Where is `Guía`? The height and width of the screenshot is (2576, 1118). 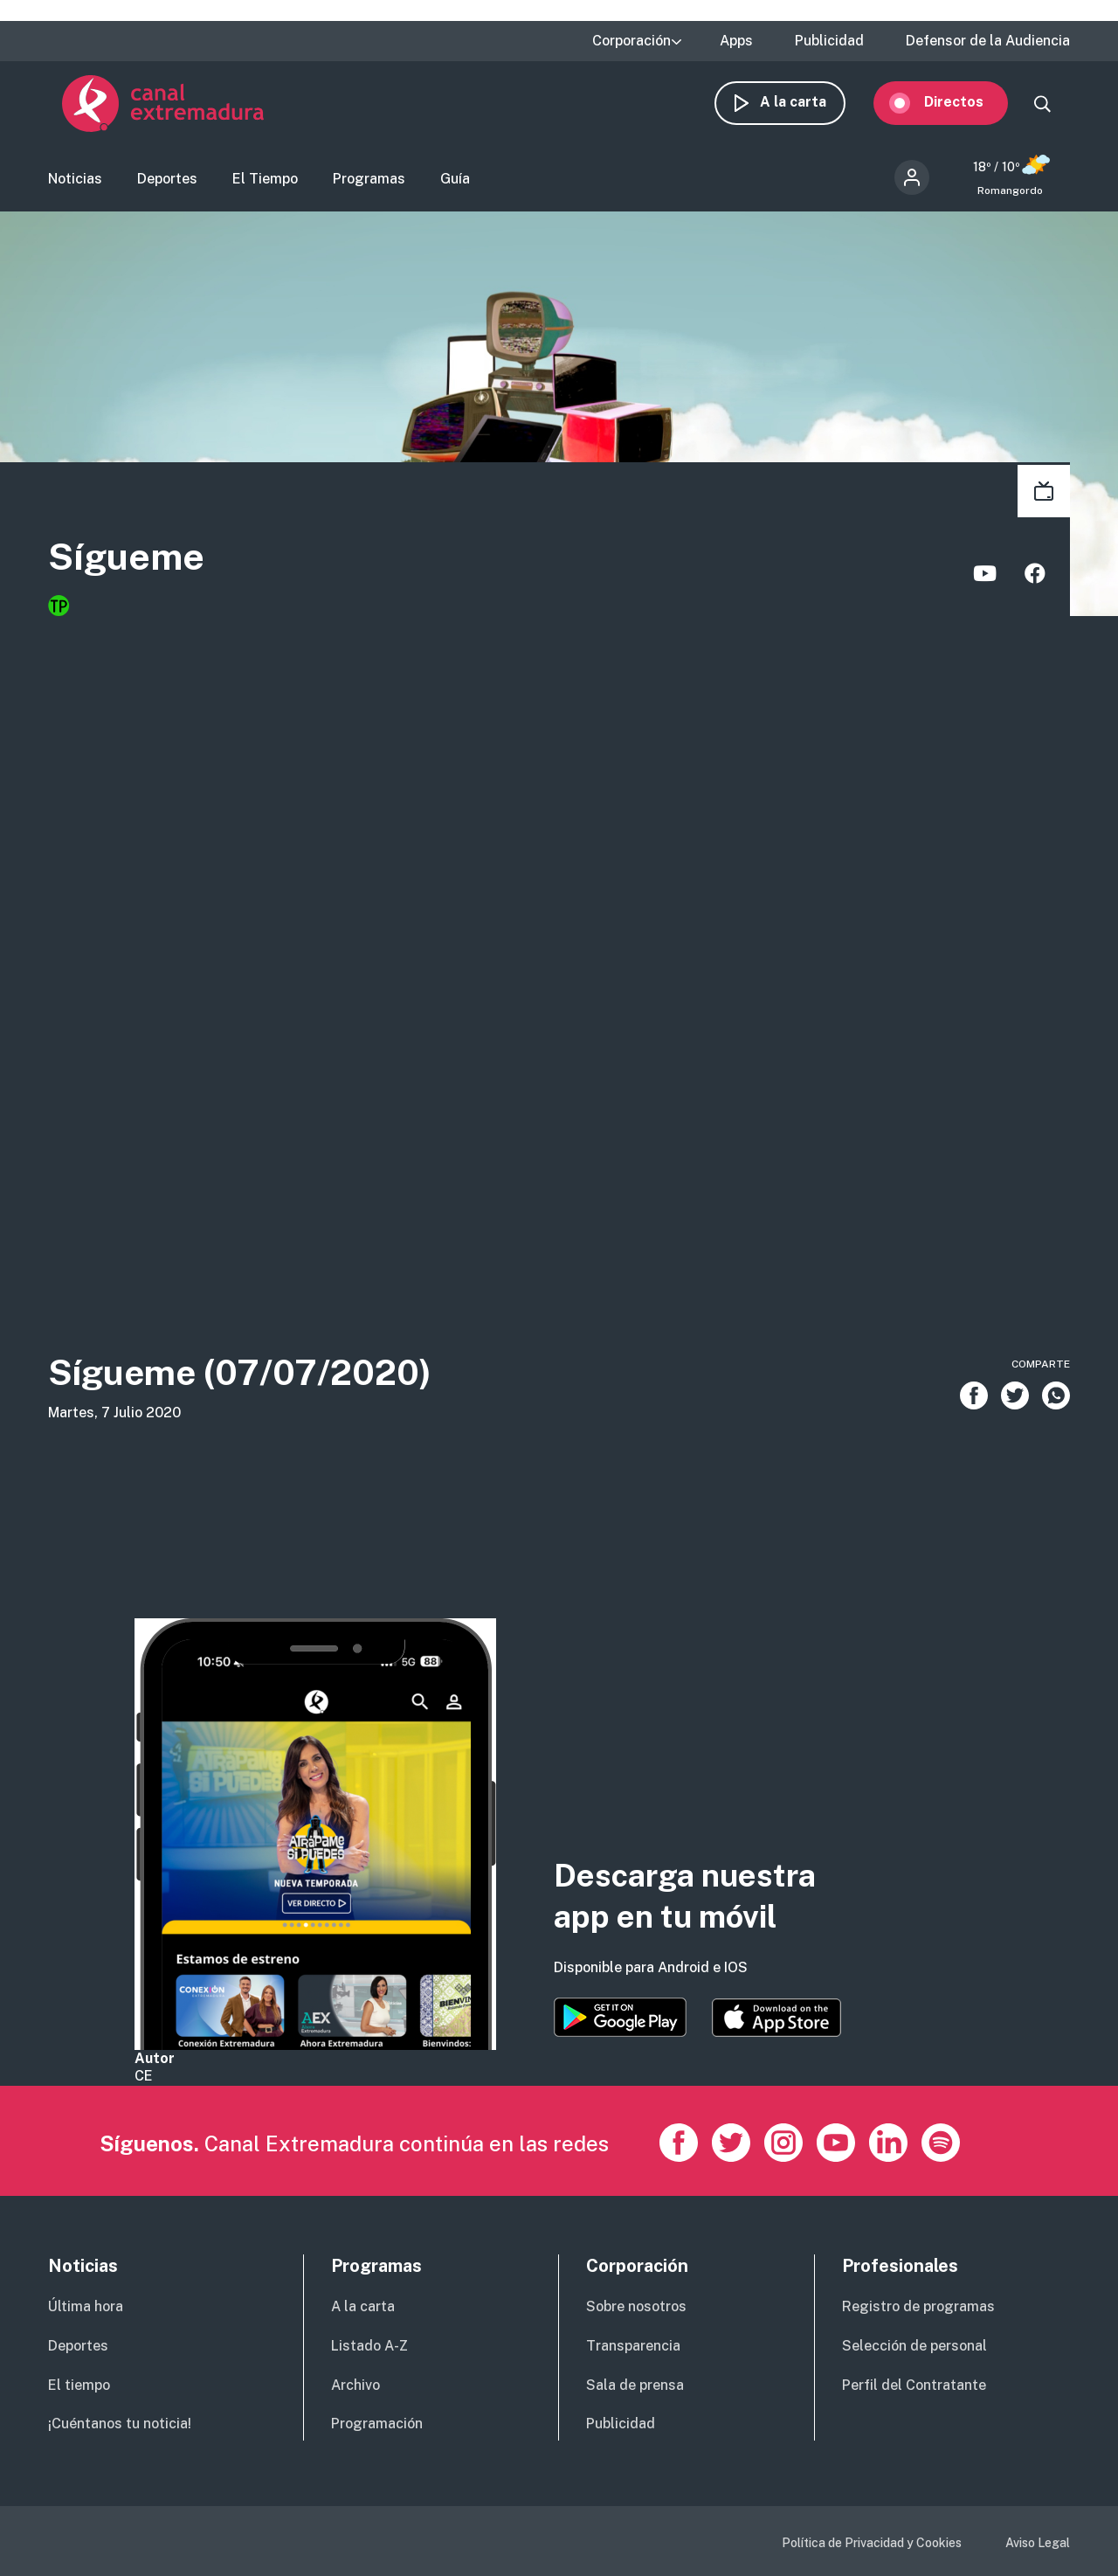
Guía is located at coordinates (455, 188).